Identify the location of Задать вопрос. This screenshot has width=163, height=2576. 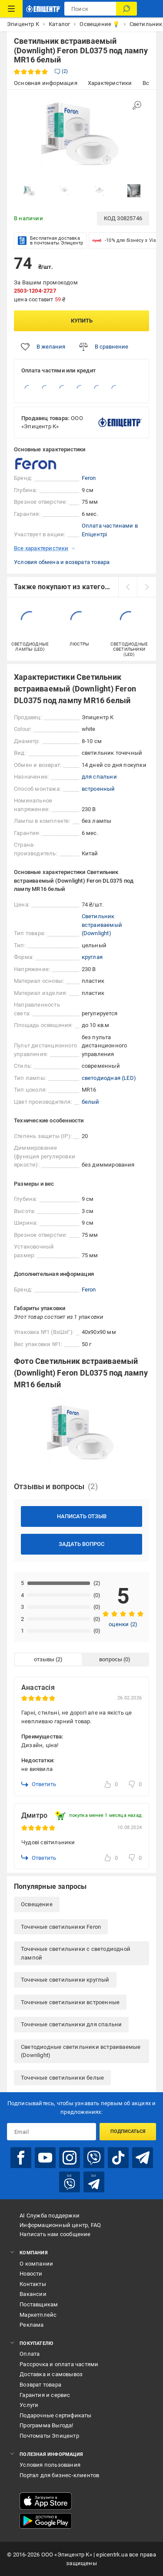
(81, 1544).